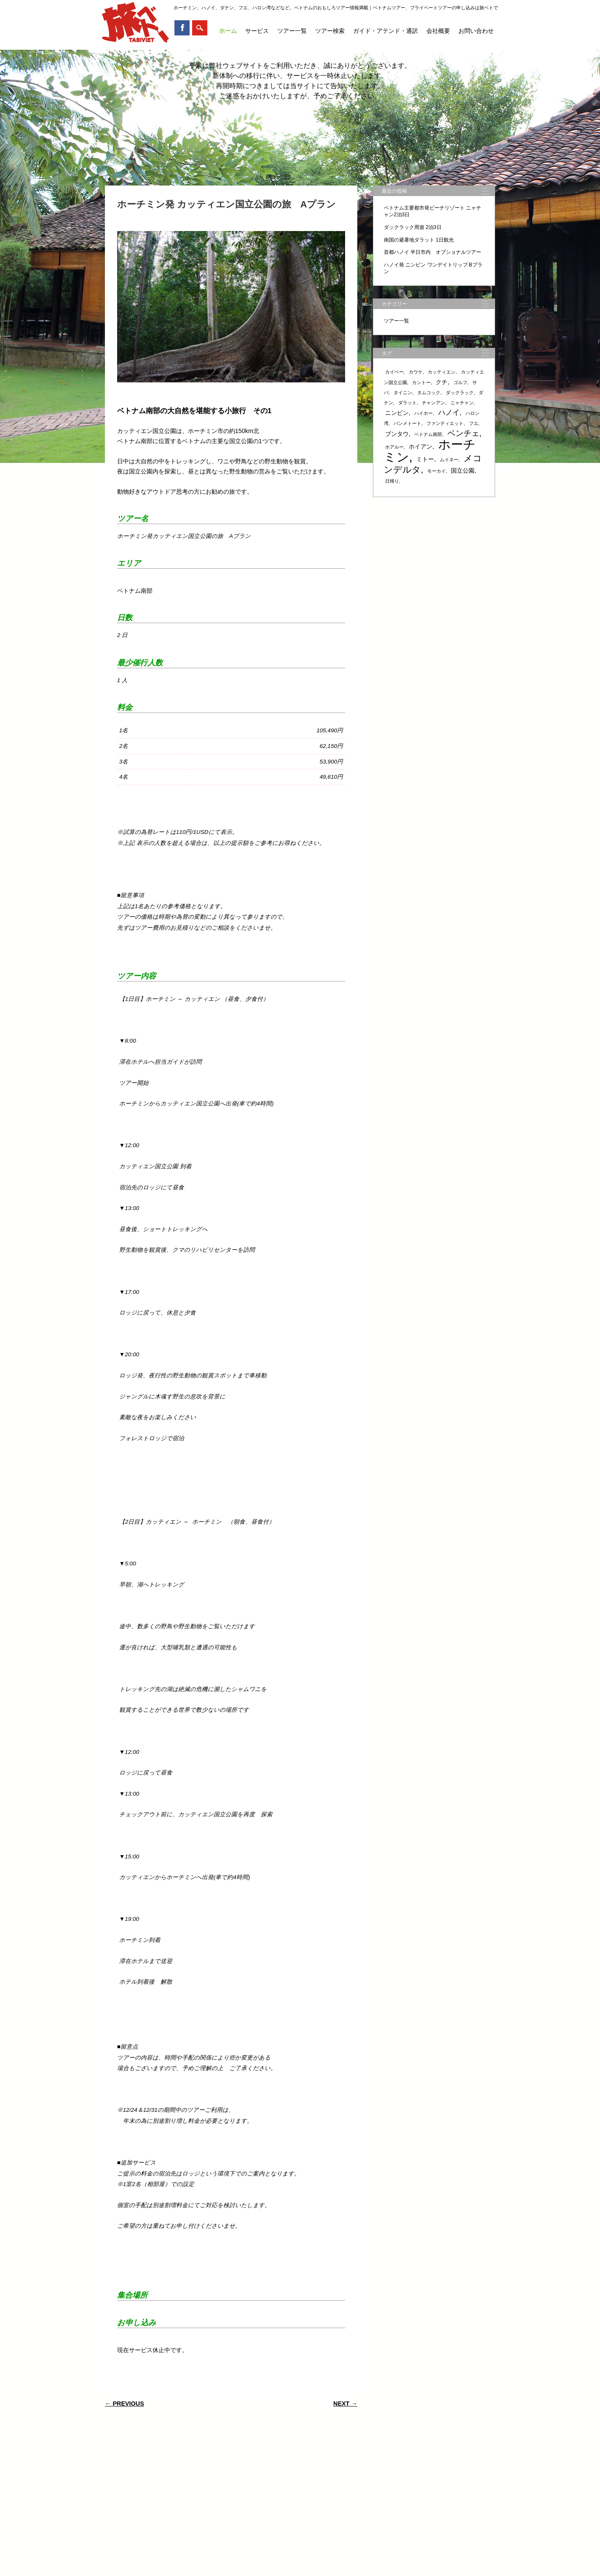 The width and height of the screenshot is (600, 2576). Describe the element at coordinates (407, 423) in the screenshot. I see `バンメトート` at that location.